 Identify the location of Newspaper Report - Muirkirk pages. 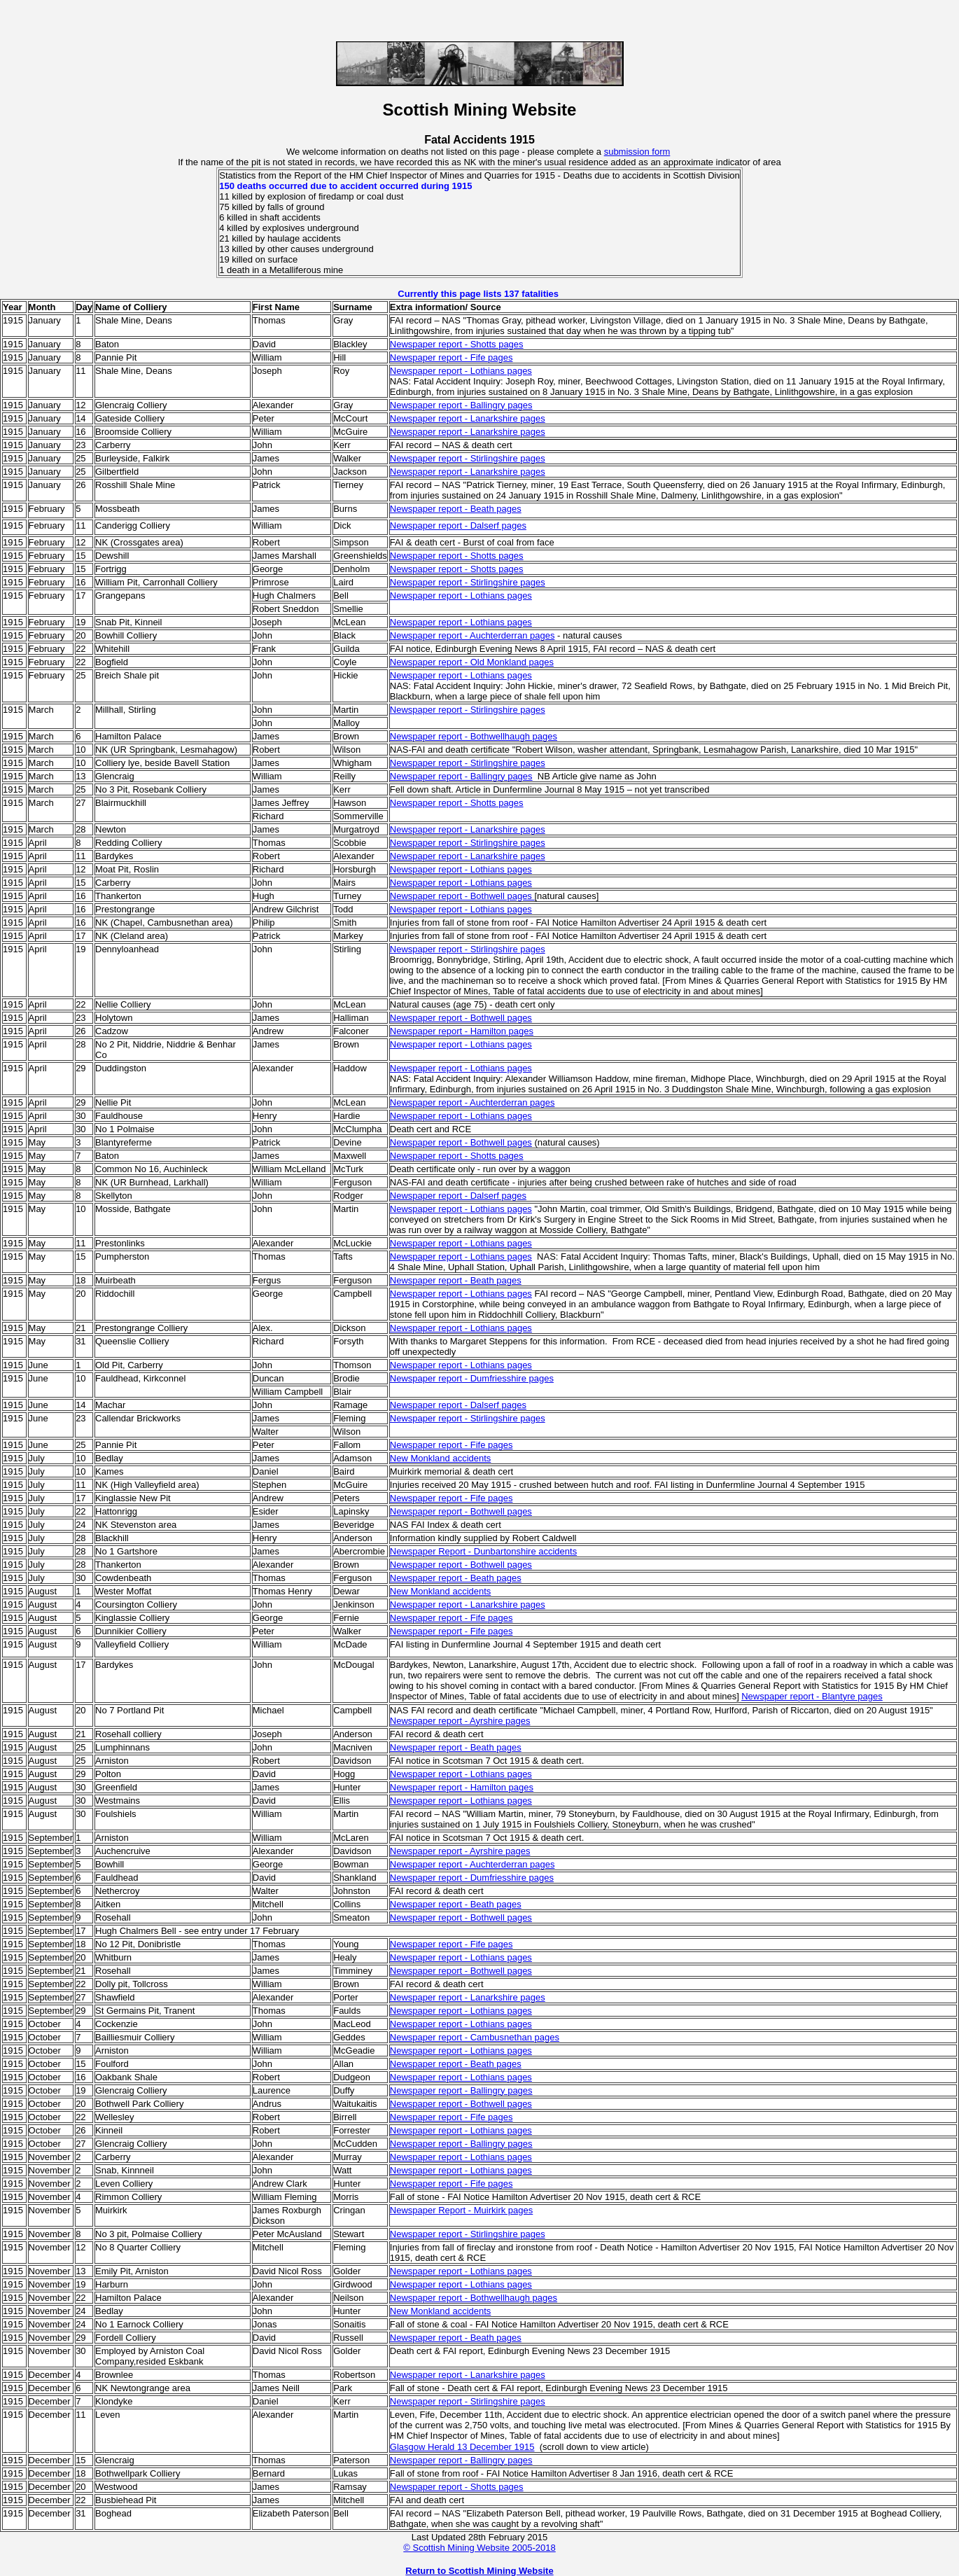
(461, 2210).